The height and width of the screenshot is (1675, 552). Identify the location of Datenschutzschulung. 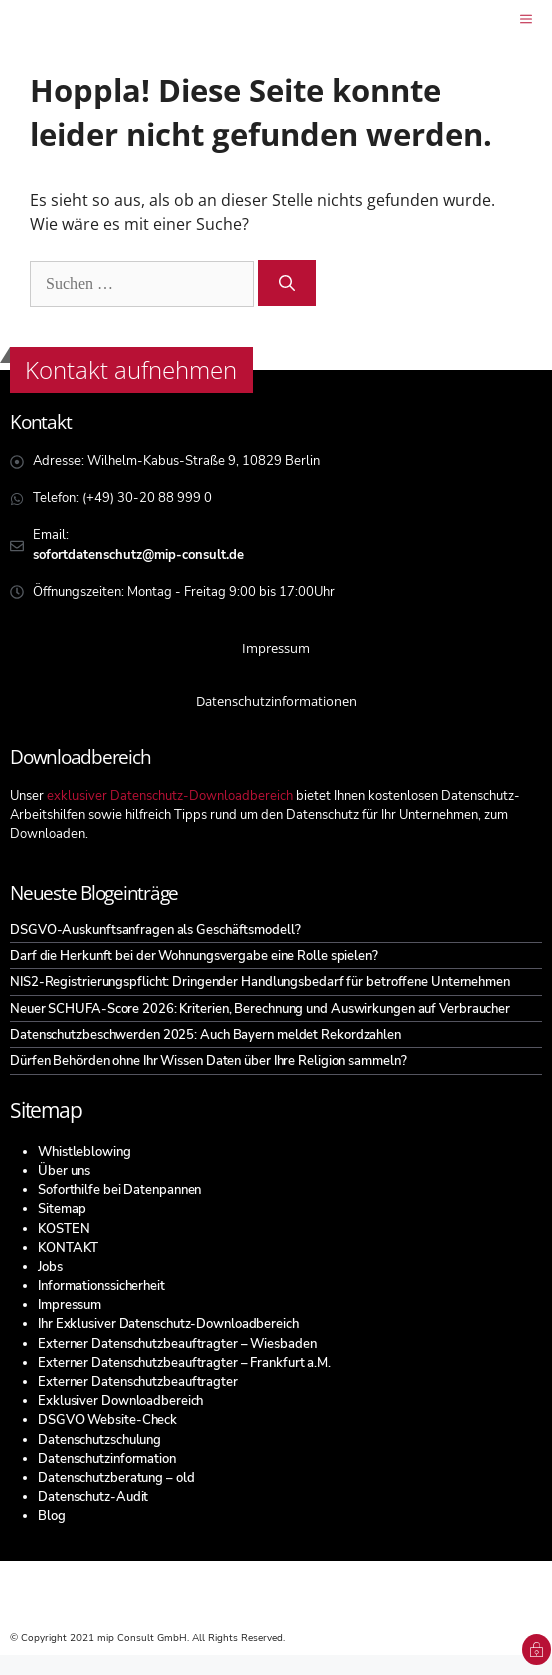
(99, 1440).